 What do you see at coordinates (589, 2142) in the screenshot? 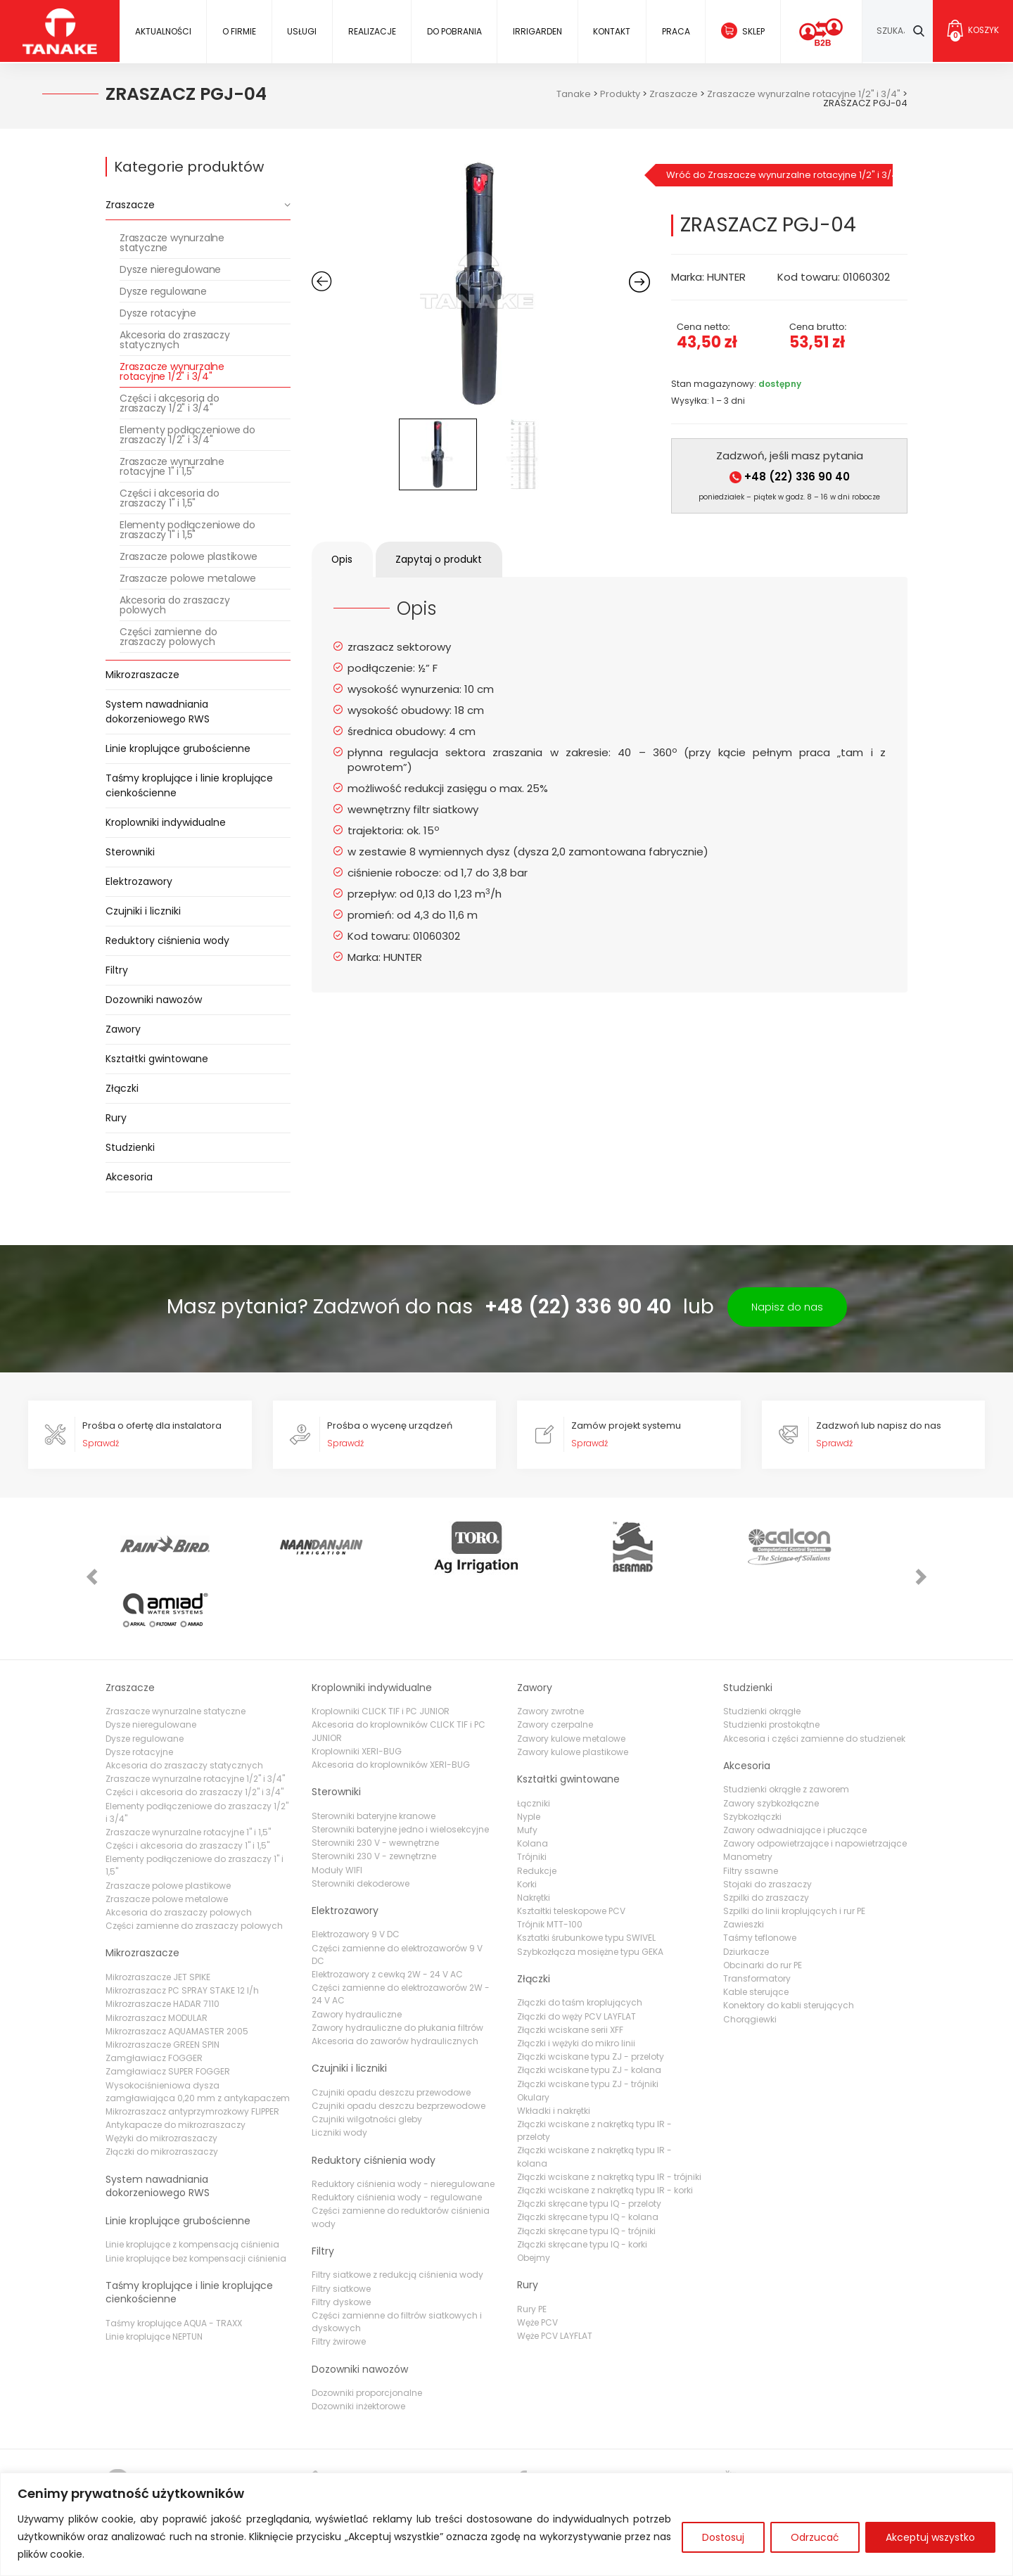
I see `Złączki skręcane typu IQ - przeloty` at bounding box center [589, 2142].